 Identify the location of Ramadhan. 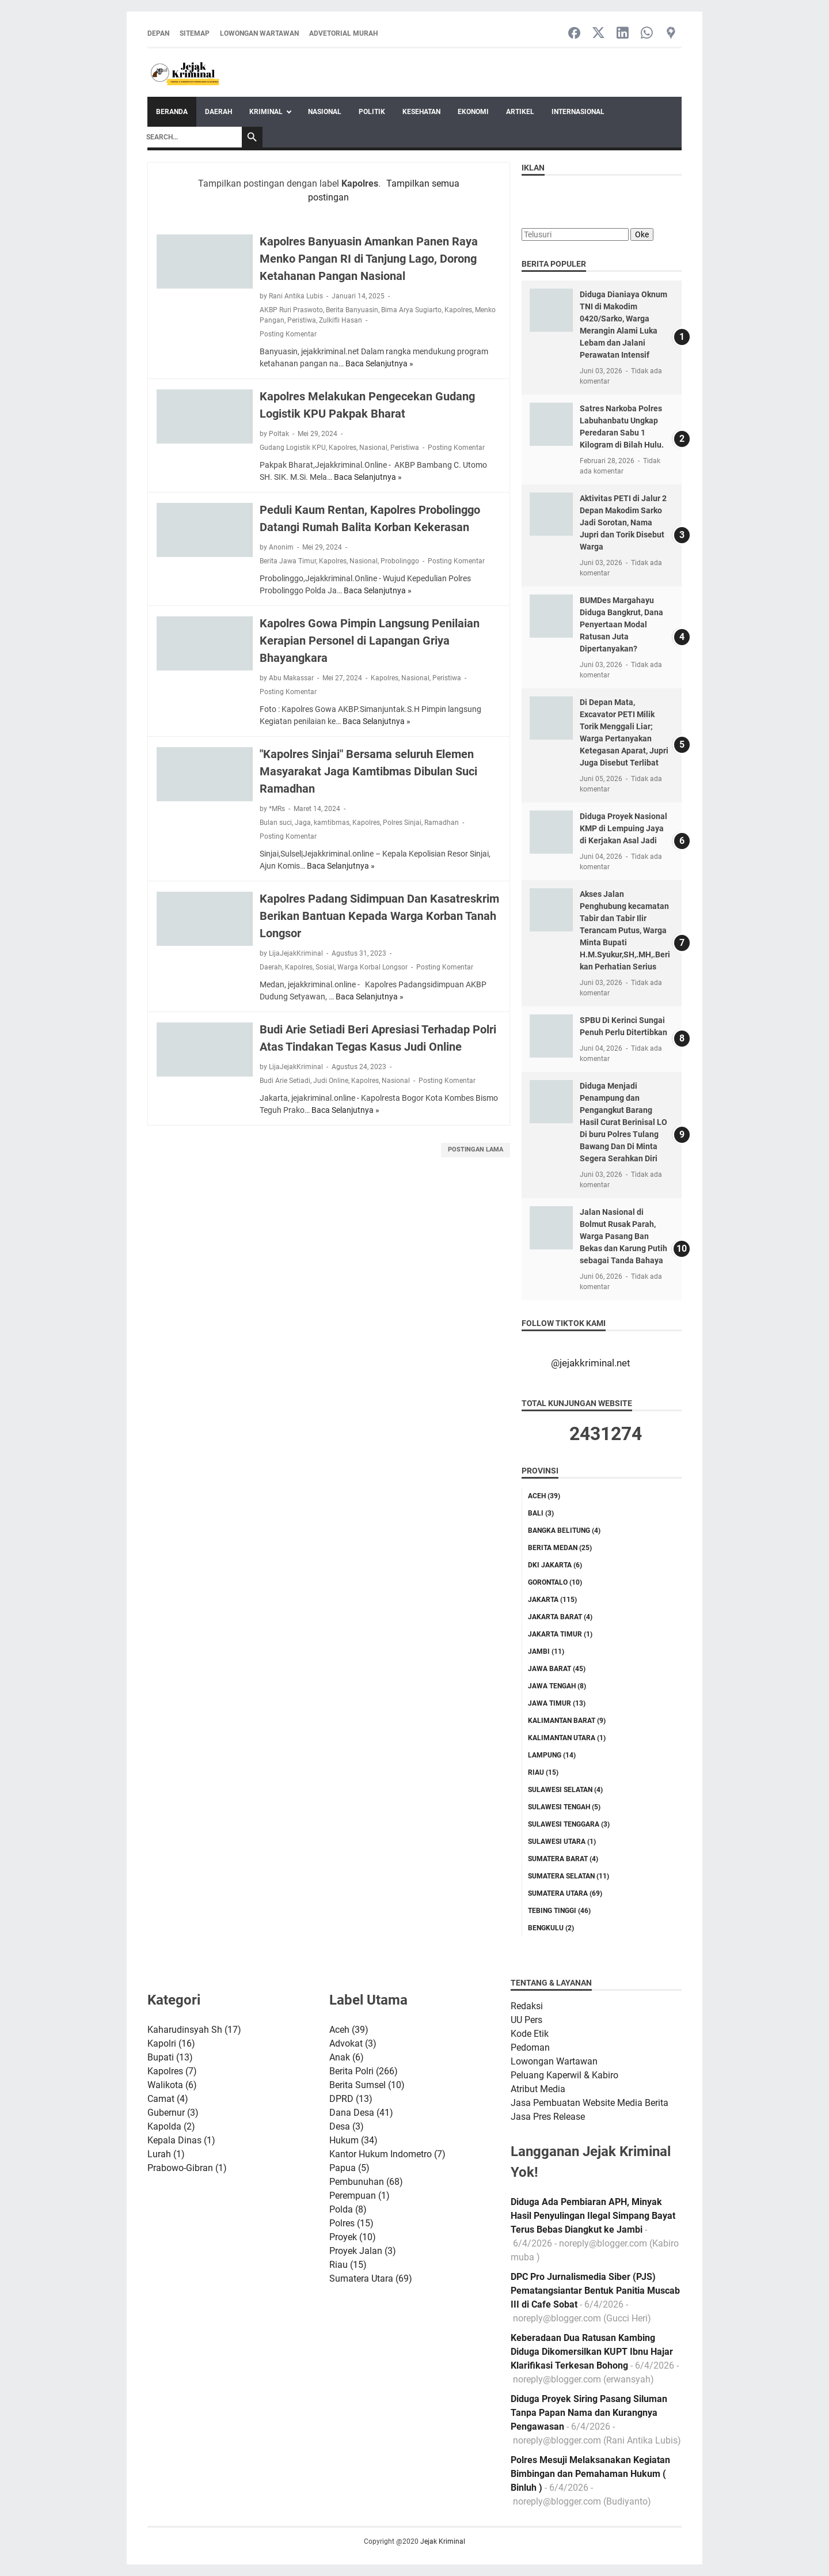
(441, 823).